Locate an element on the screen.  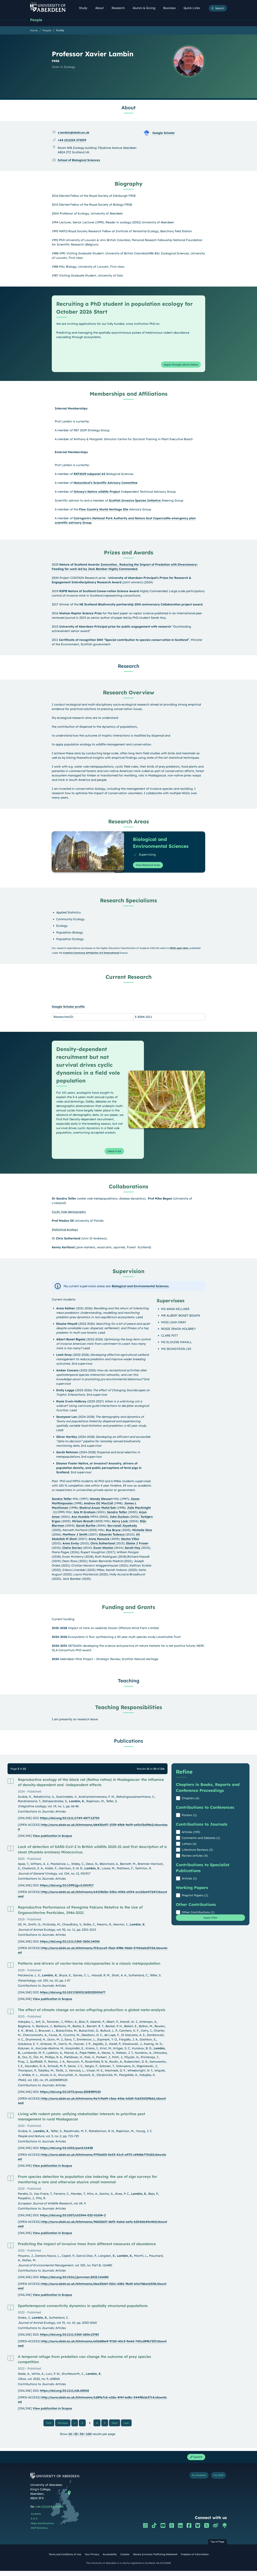
Publications [Professor Xavier Lambin: Publications content] is located at coordinates (128, 1744).